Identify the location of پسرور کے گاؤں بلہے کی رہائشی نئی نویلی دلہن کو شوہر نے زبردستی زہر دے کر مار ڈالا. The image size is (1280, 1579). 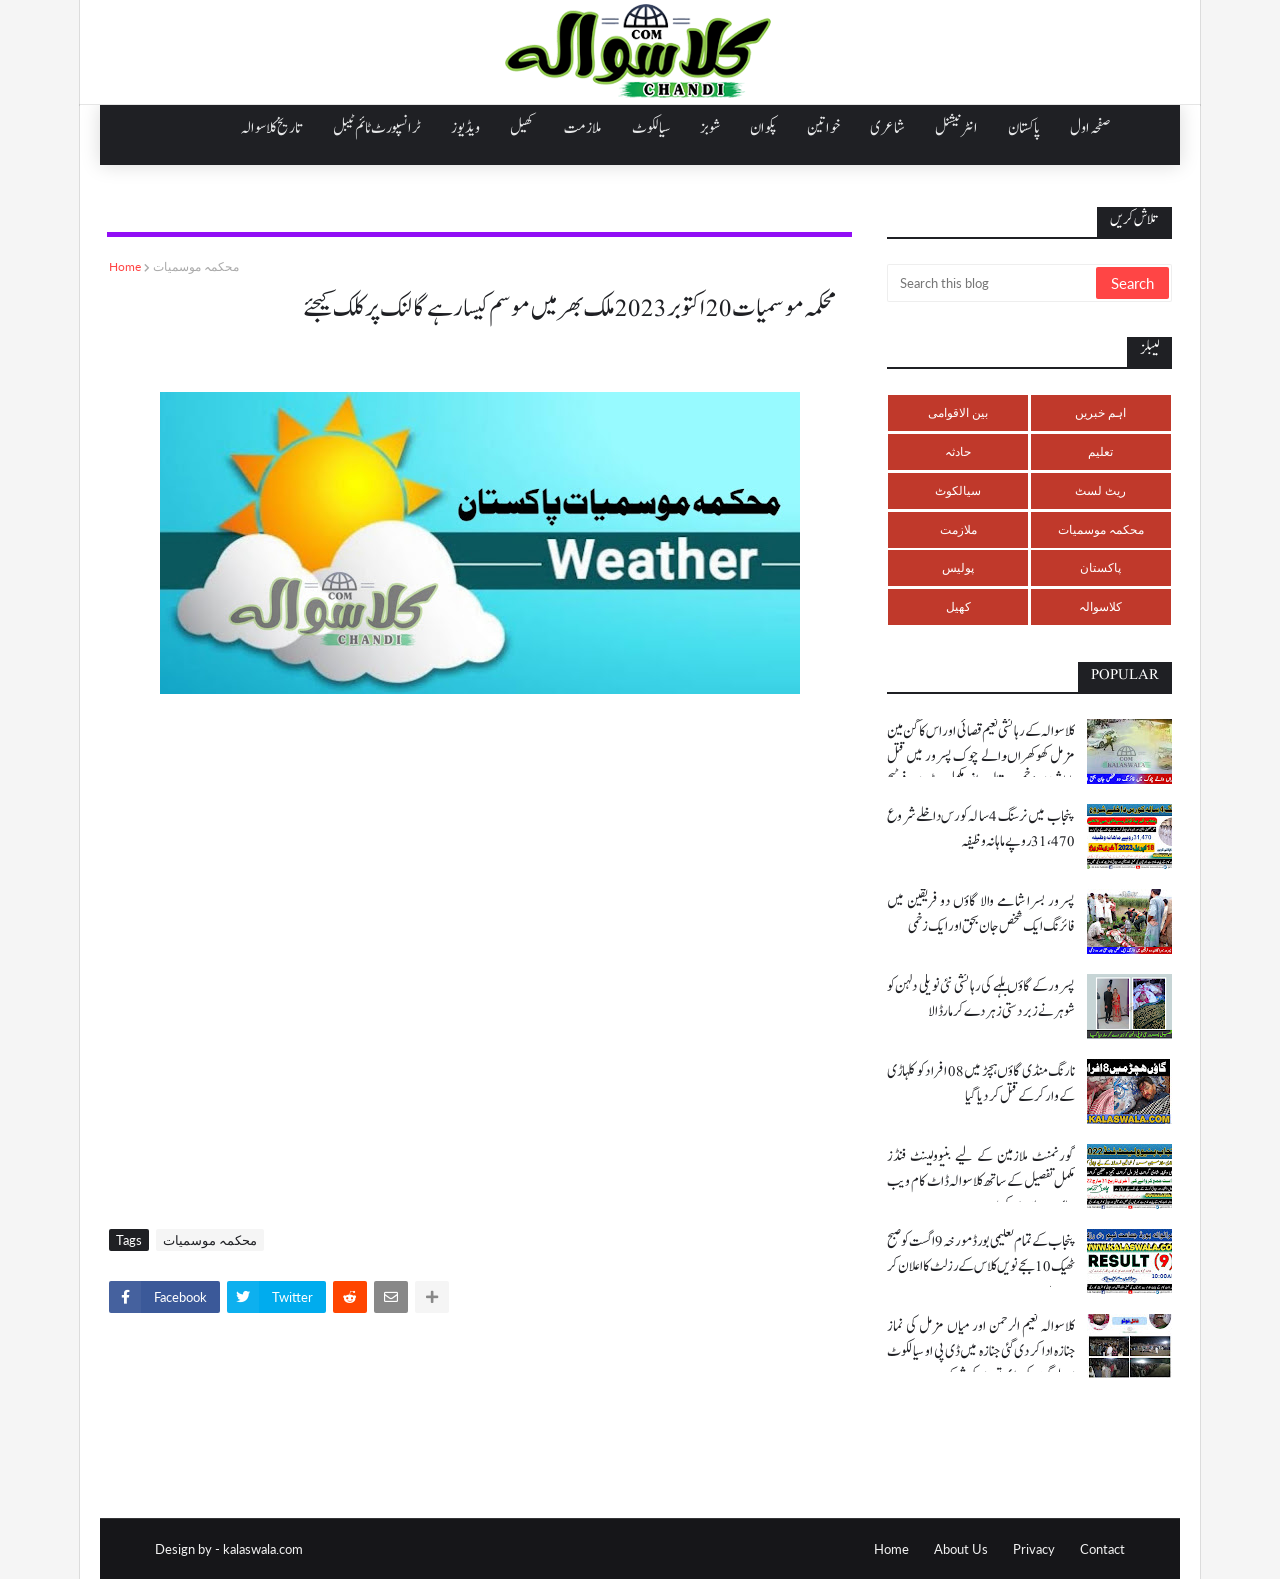
(981, 999).